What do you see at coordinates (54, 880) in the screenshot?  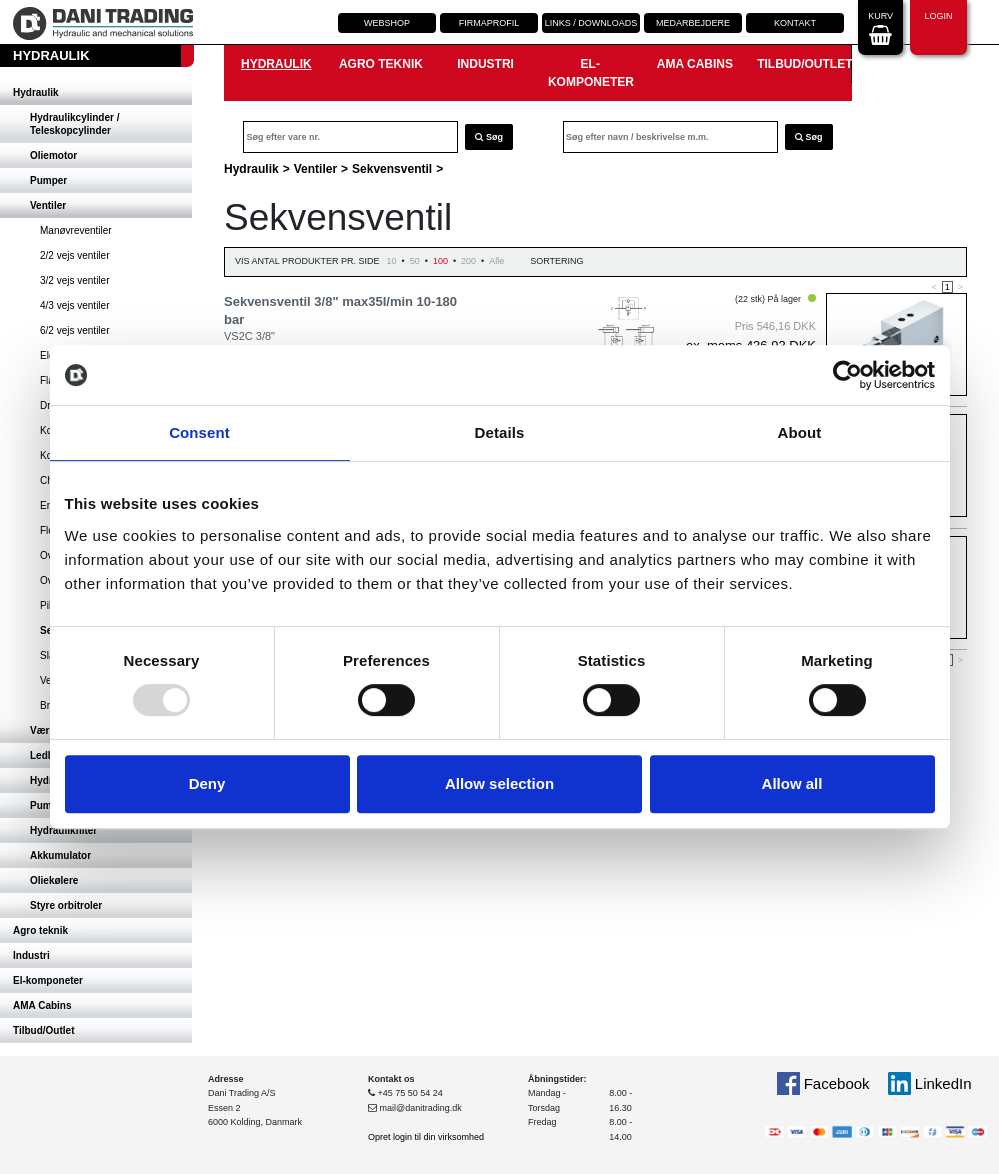 I see `Oliekølere` at bounding box center [54, 880].